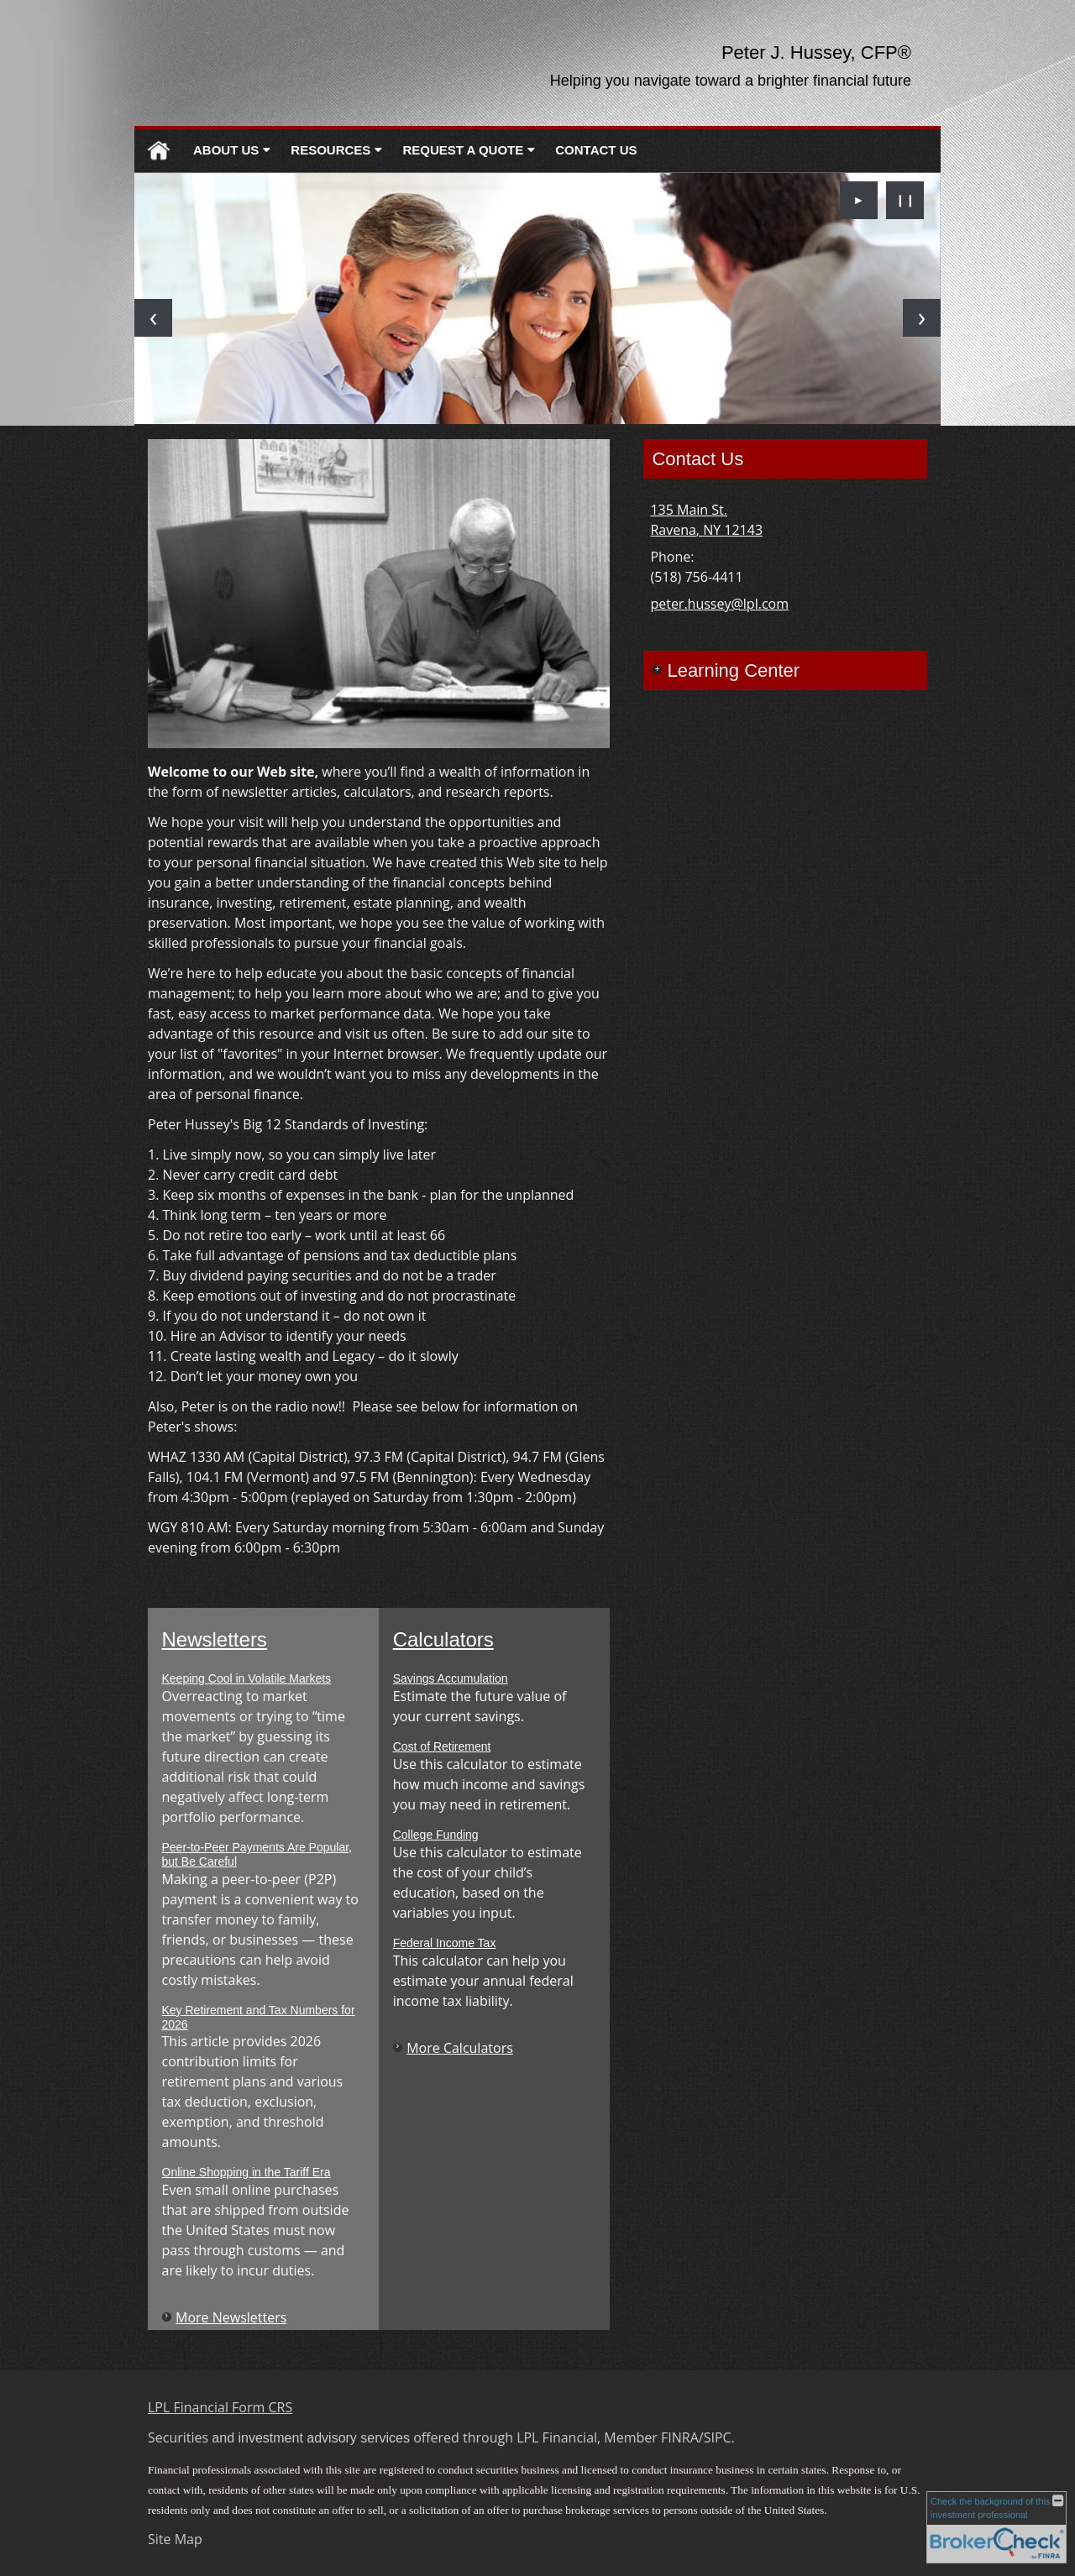  I want to click on Request A Quote, so click(462, 150).